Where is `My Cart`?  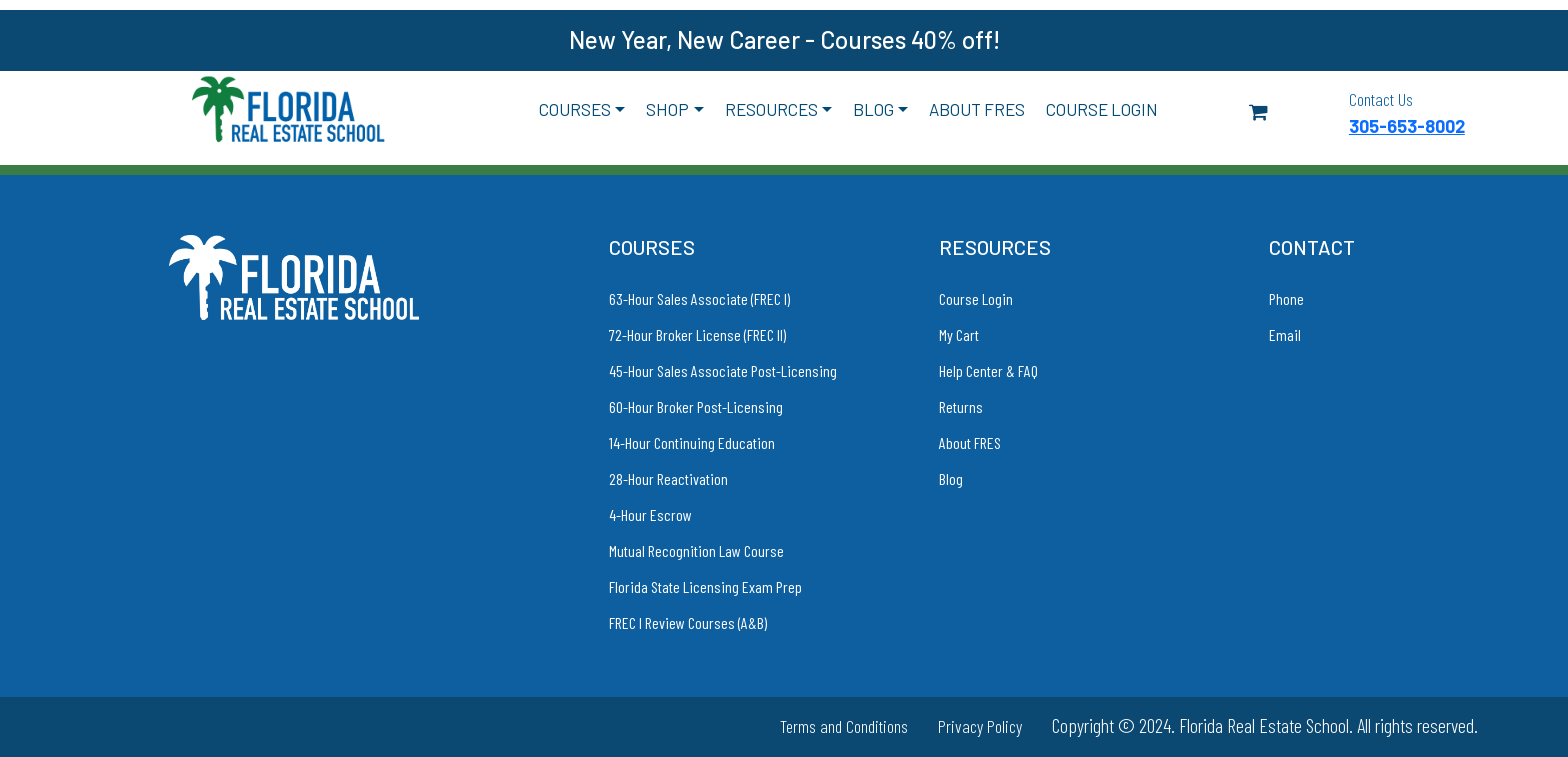 My Cart is located at coordinates (959, 334).